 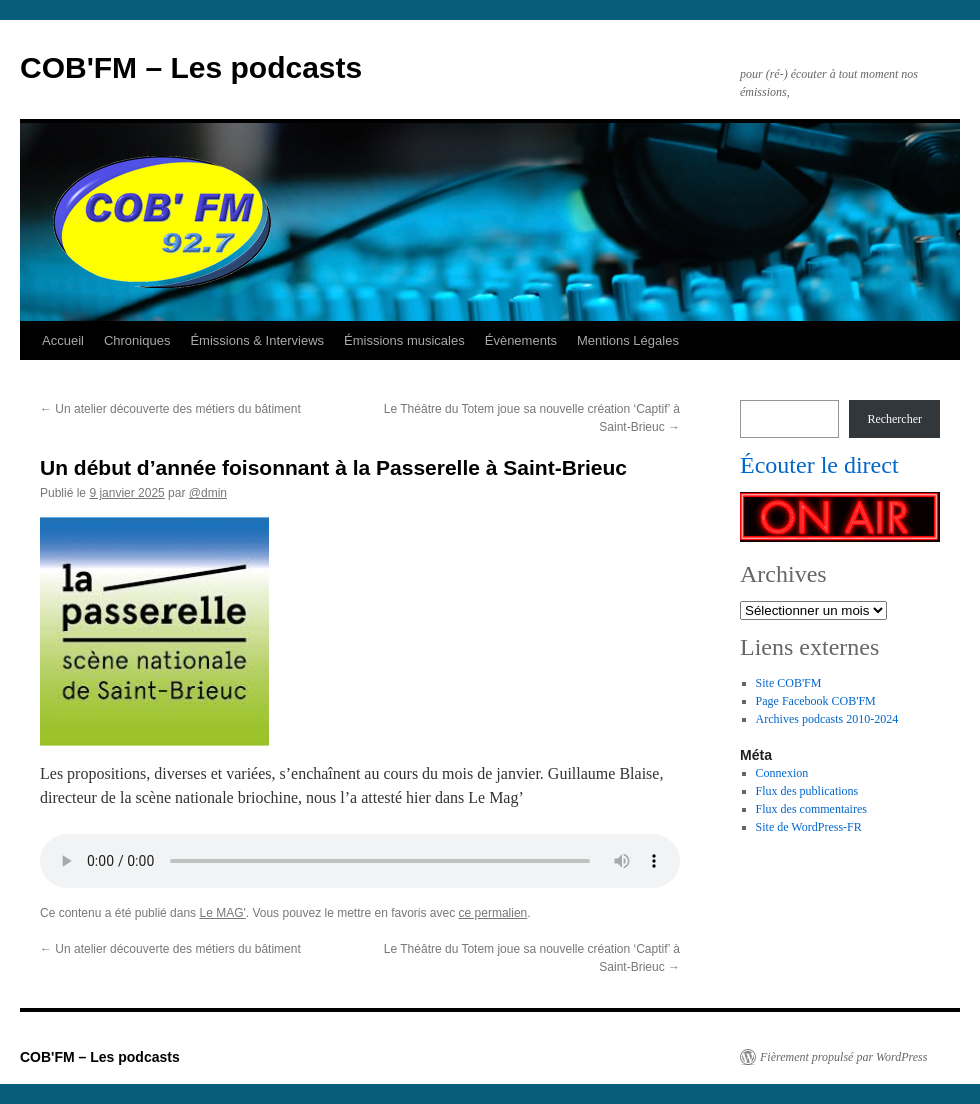 I want to click on Écouter le direct, so click(x=819, y=465).